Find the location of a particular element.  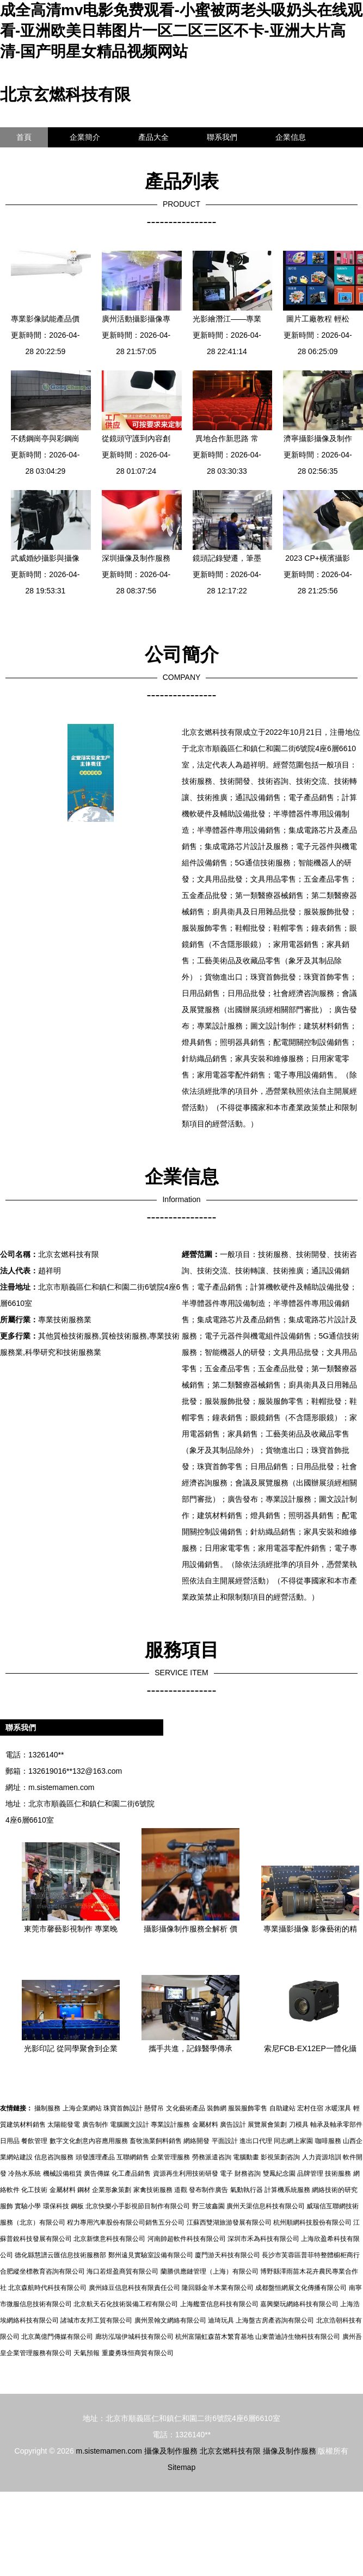

嘉興樂玩網絡科技有限公司 is located at coordinates (299, 2304).